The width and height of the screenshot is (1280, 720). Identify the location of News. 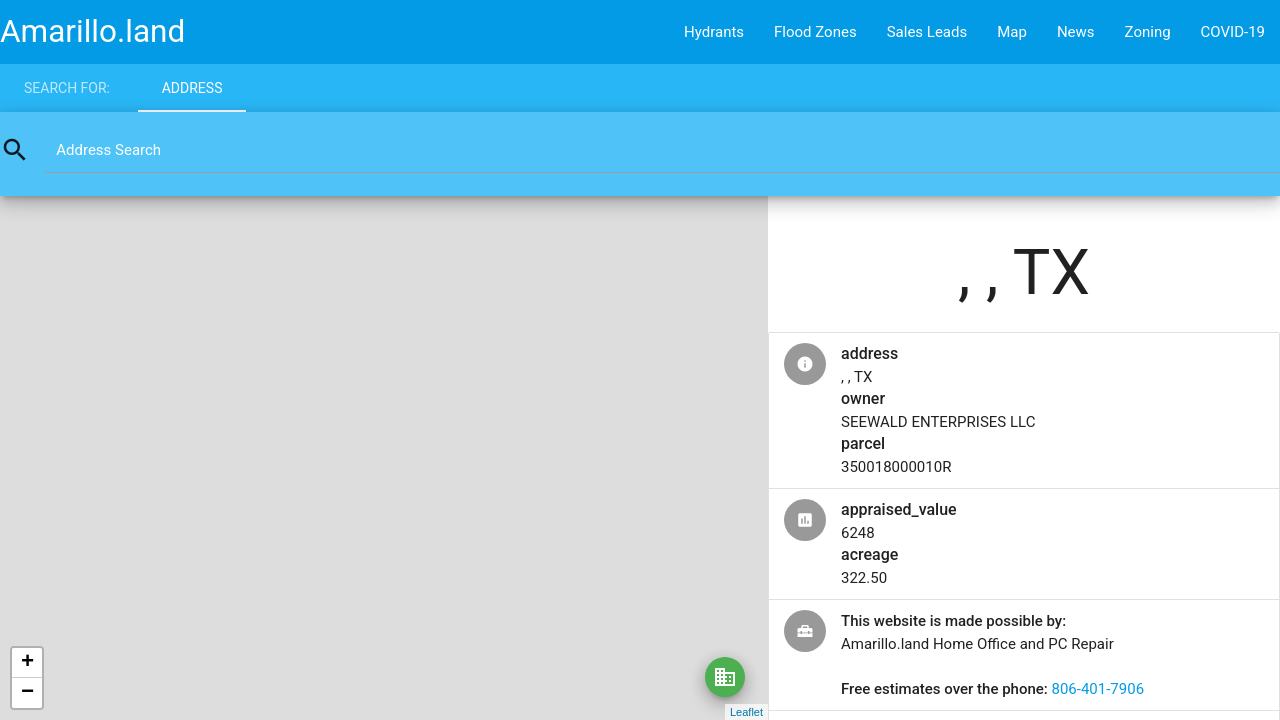
(1076, 32).